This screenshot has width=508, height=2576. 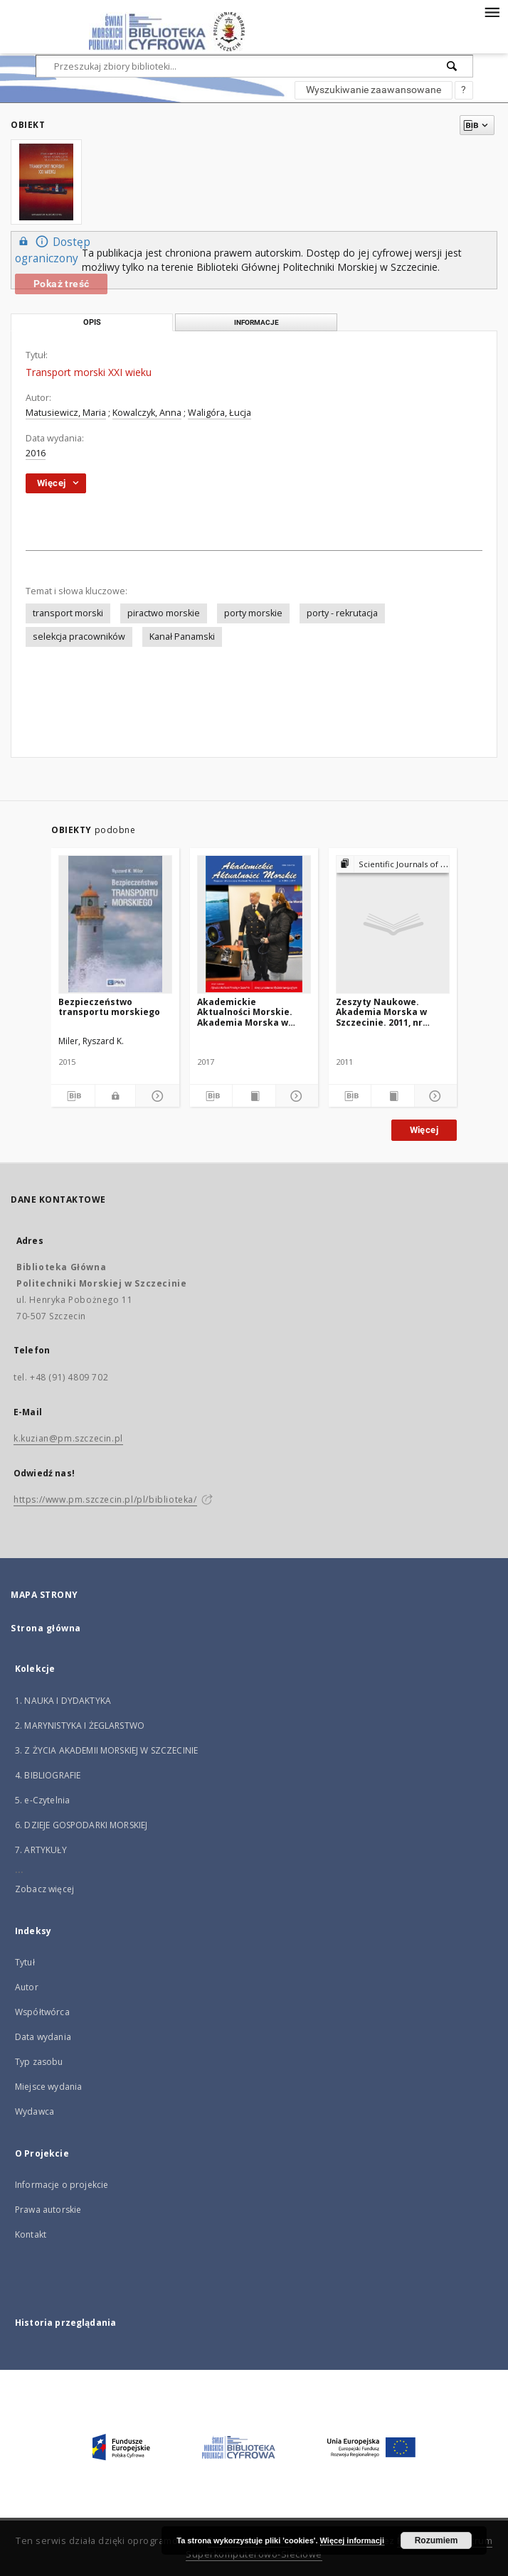 What do you see at coordinates (92, 322) in the screenshot?
I see `Opis [tab]` at bounding box center [92, 322].